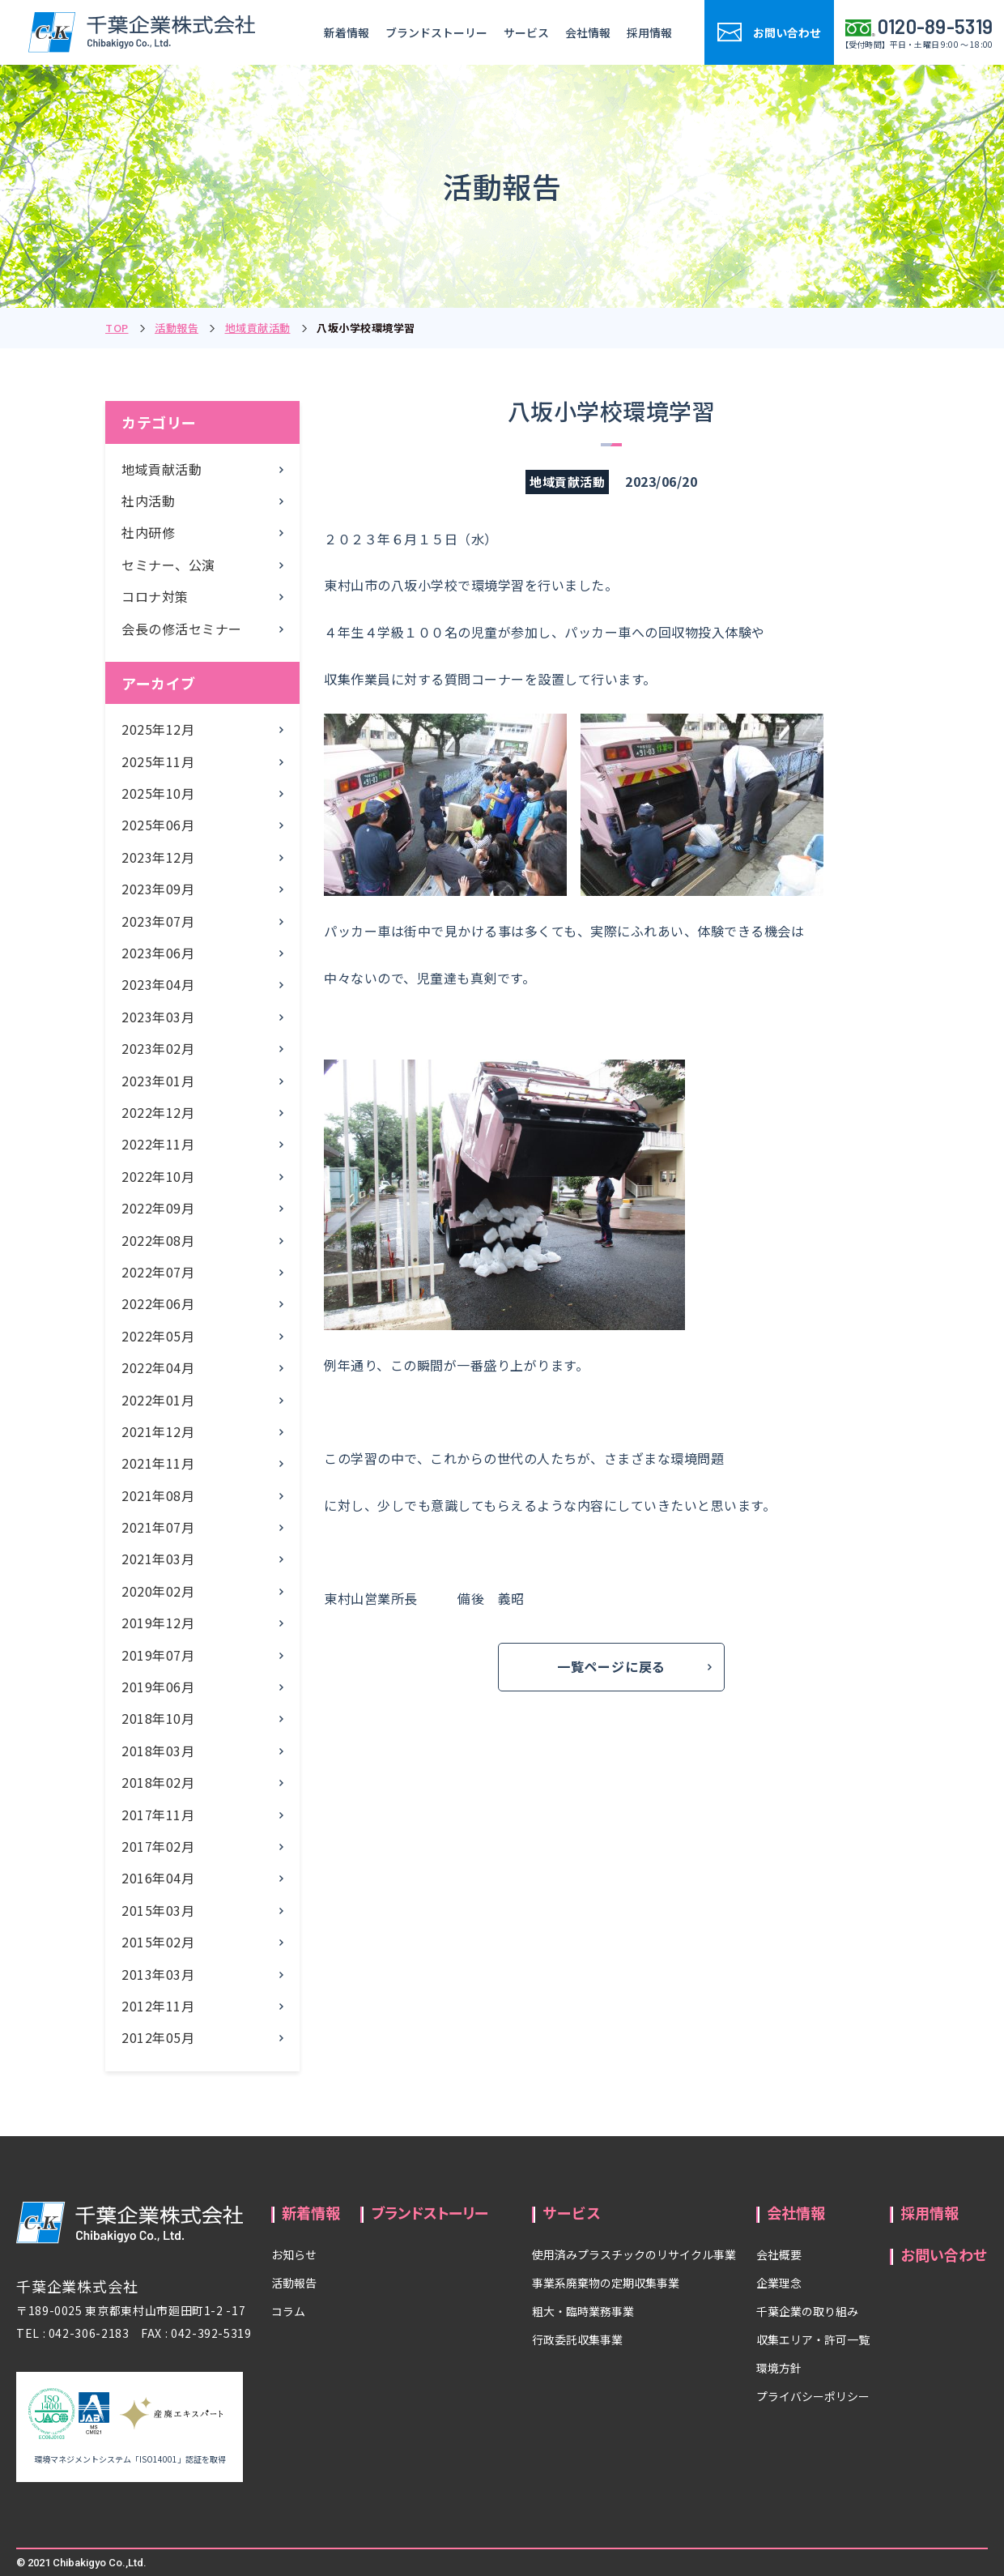 This screenshot has width=1004, height=2576. What do you see at coordinates (157, 1463) in the screenshot?
I see `2021年11月` at bounding box center [157, 1463].